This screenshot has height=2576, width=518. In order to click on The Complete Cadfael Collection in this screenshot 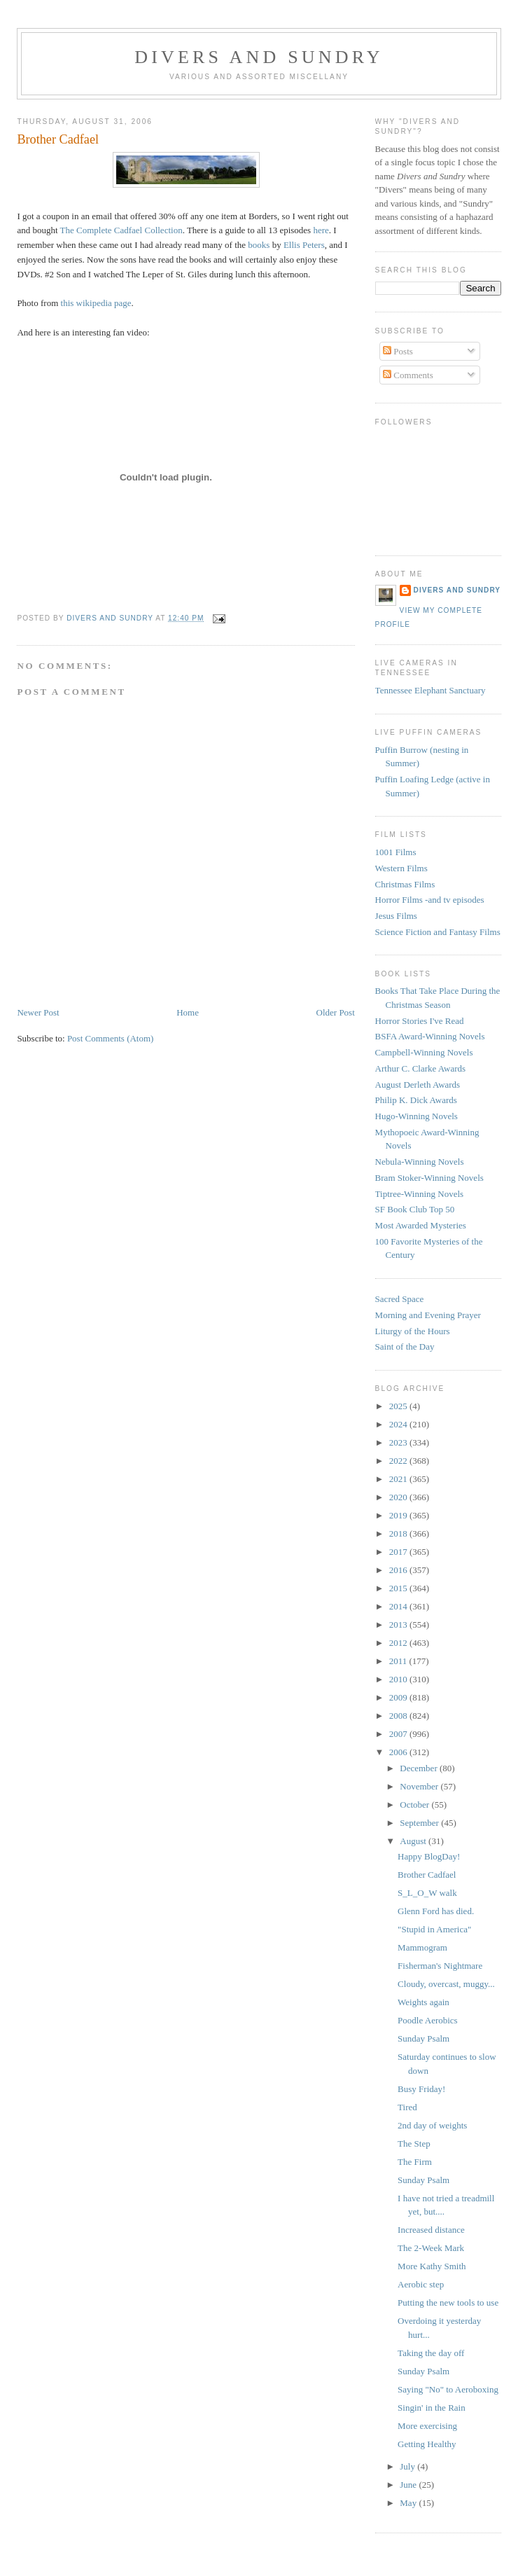, I will do `click(121, 230)`.